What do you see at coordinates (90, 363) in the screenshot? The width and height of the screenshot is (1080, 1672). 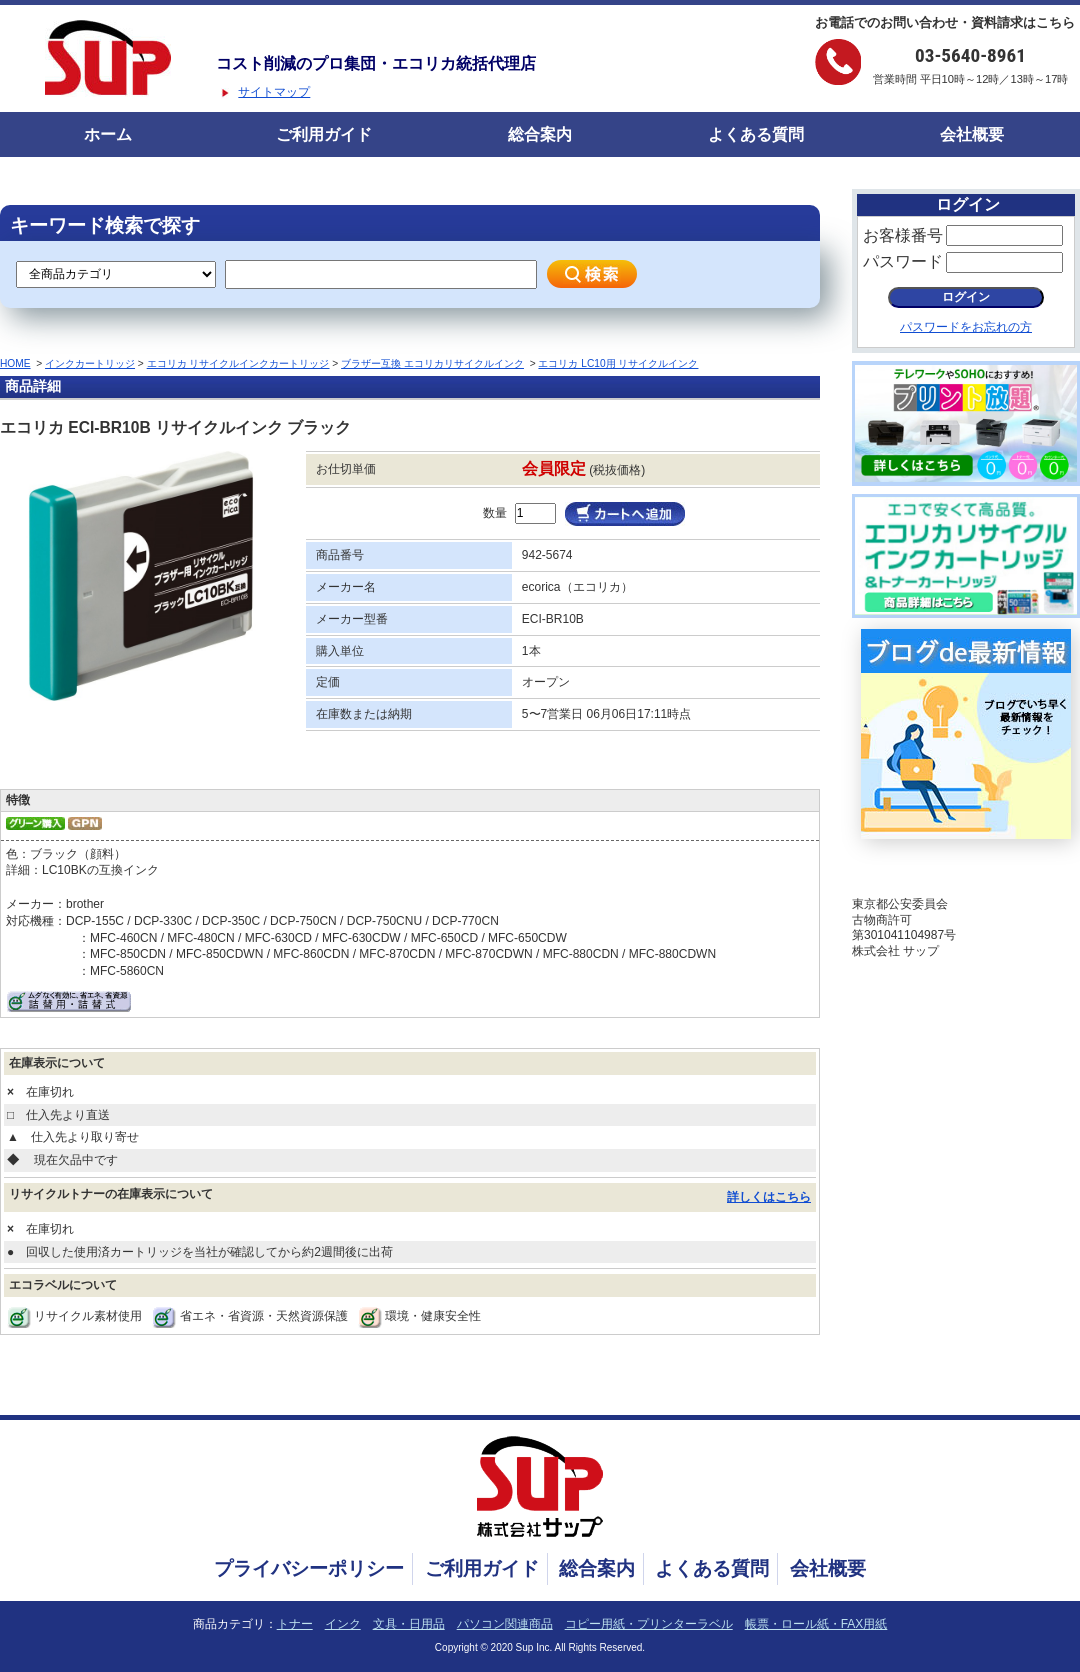 I see `インクカートリッジ` at bounding box center [90, 363].